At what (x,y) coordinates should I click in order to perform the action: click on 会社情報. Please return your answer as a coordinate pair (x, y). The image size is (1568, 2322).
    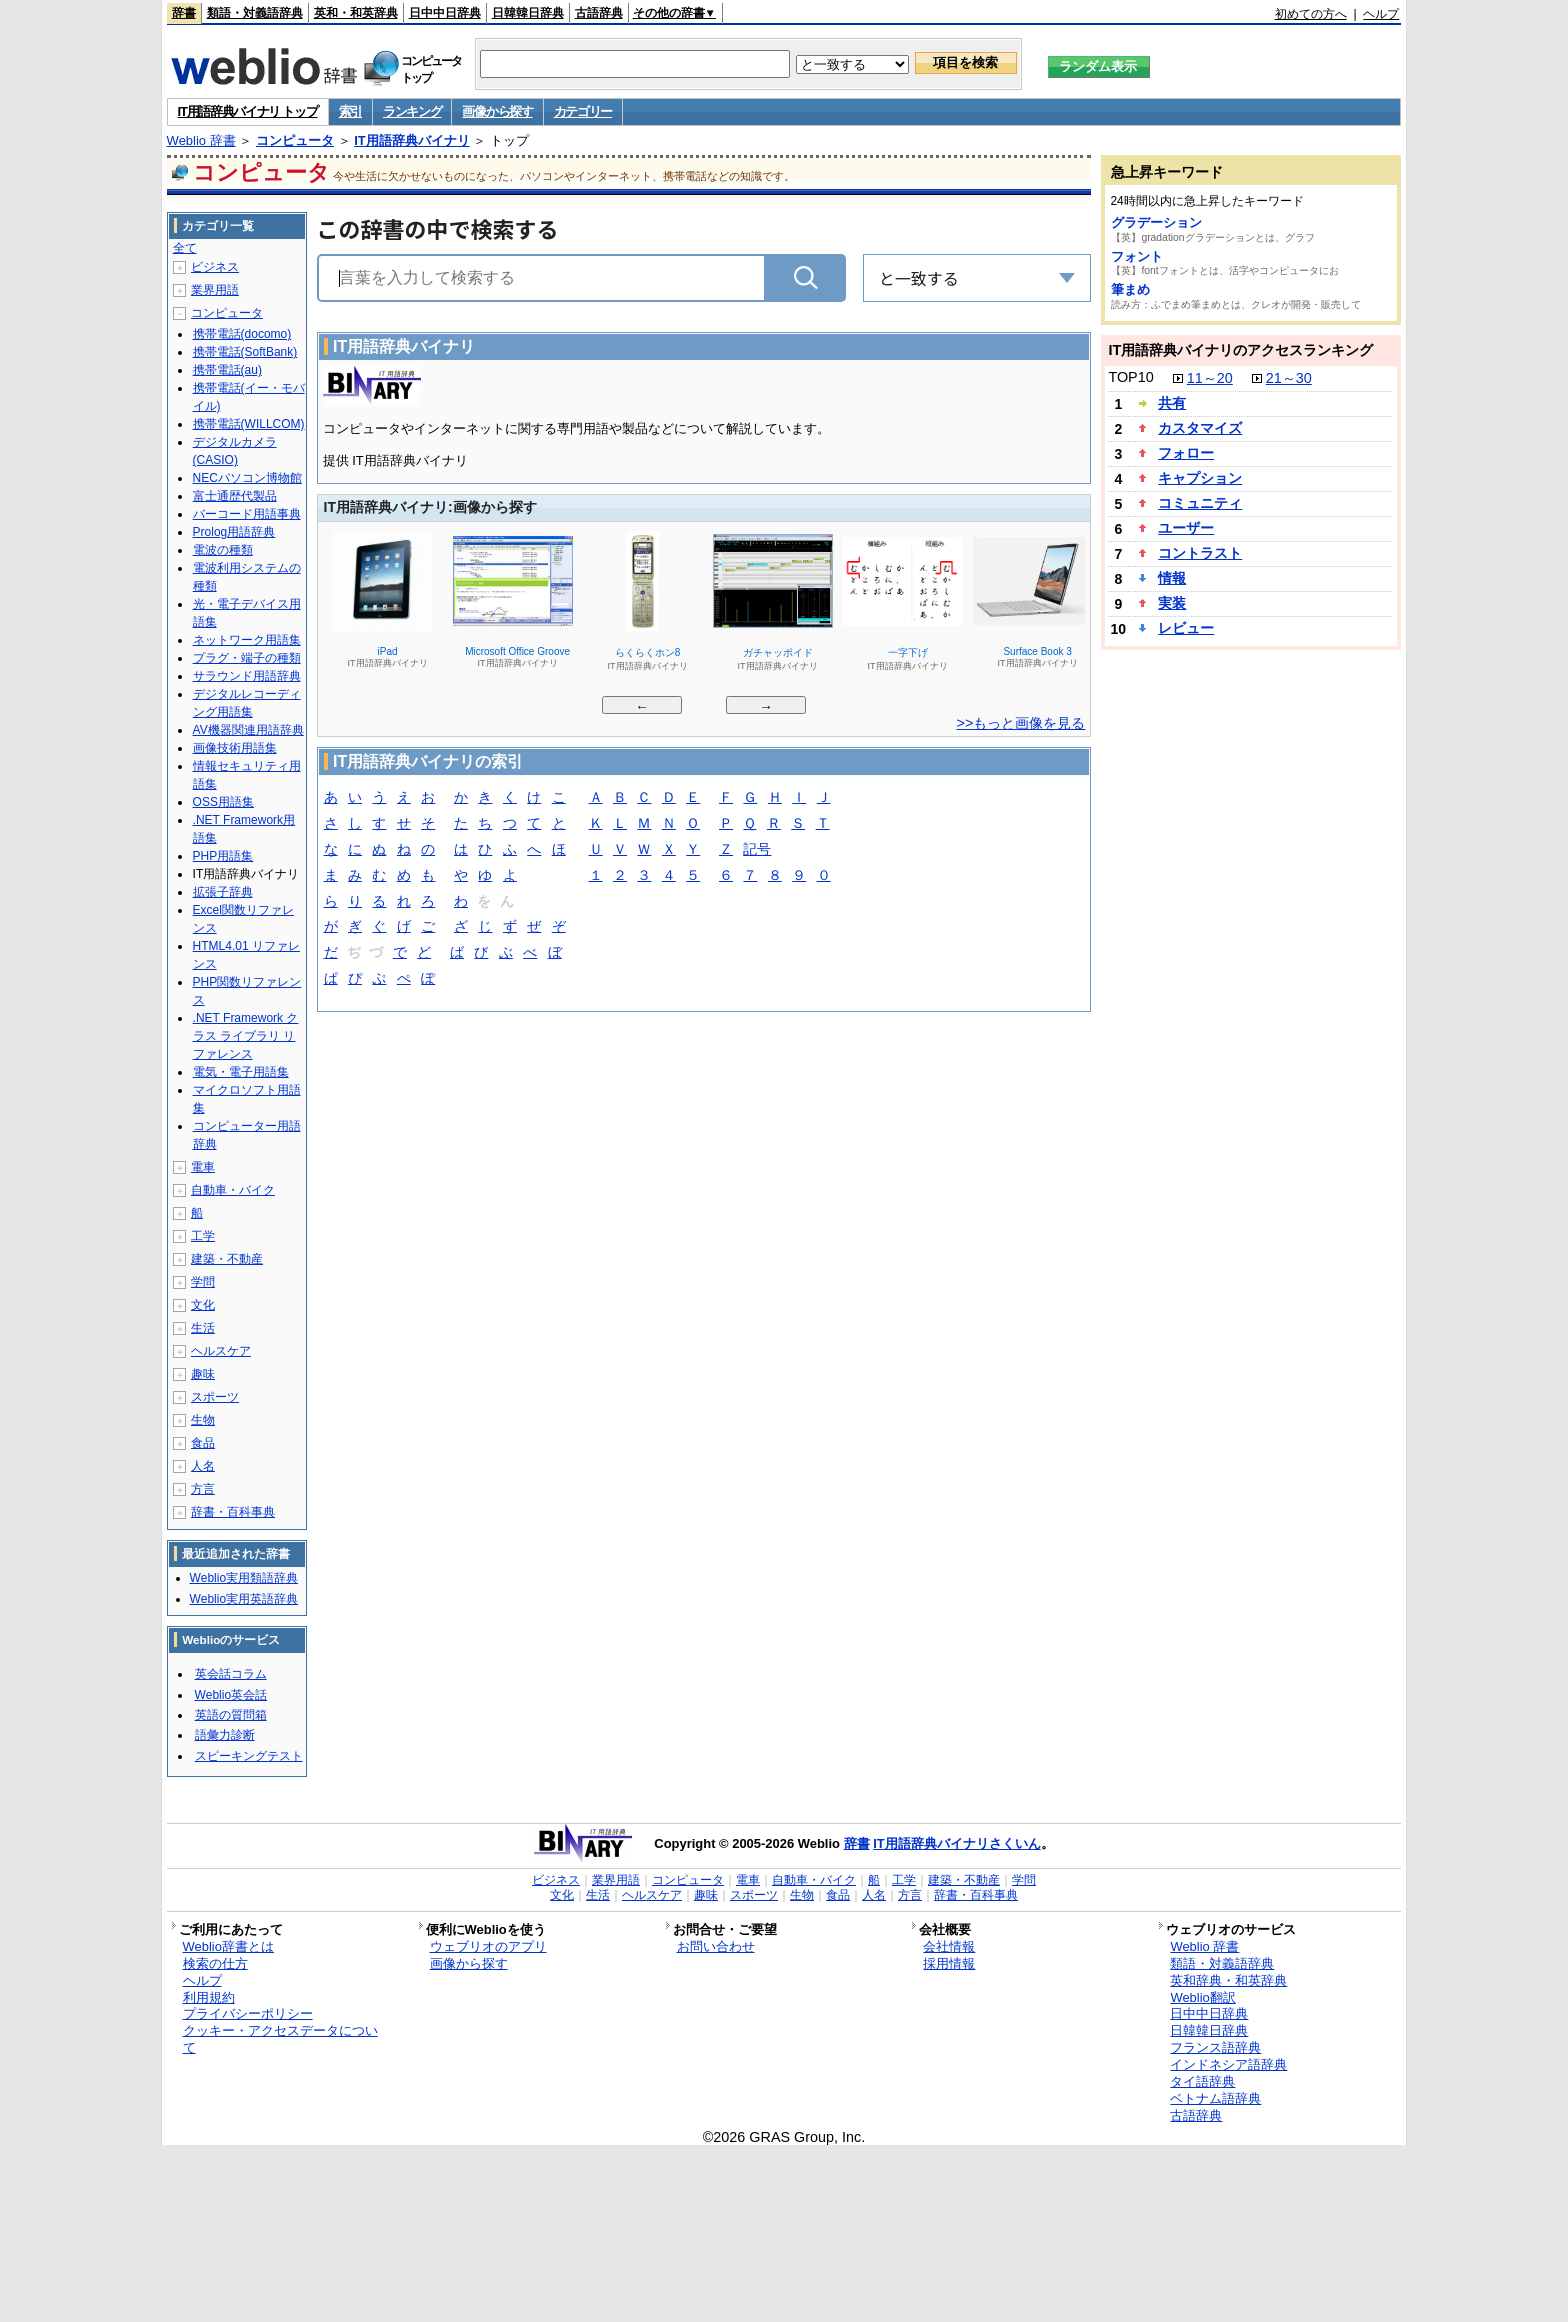
    Looking at the image, I should click on (949, 1946).